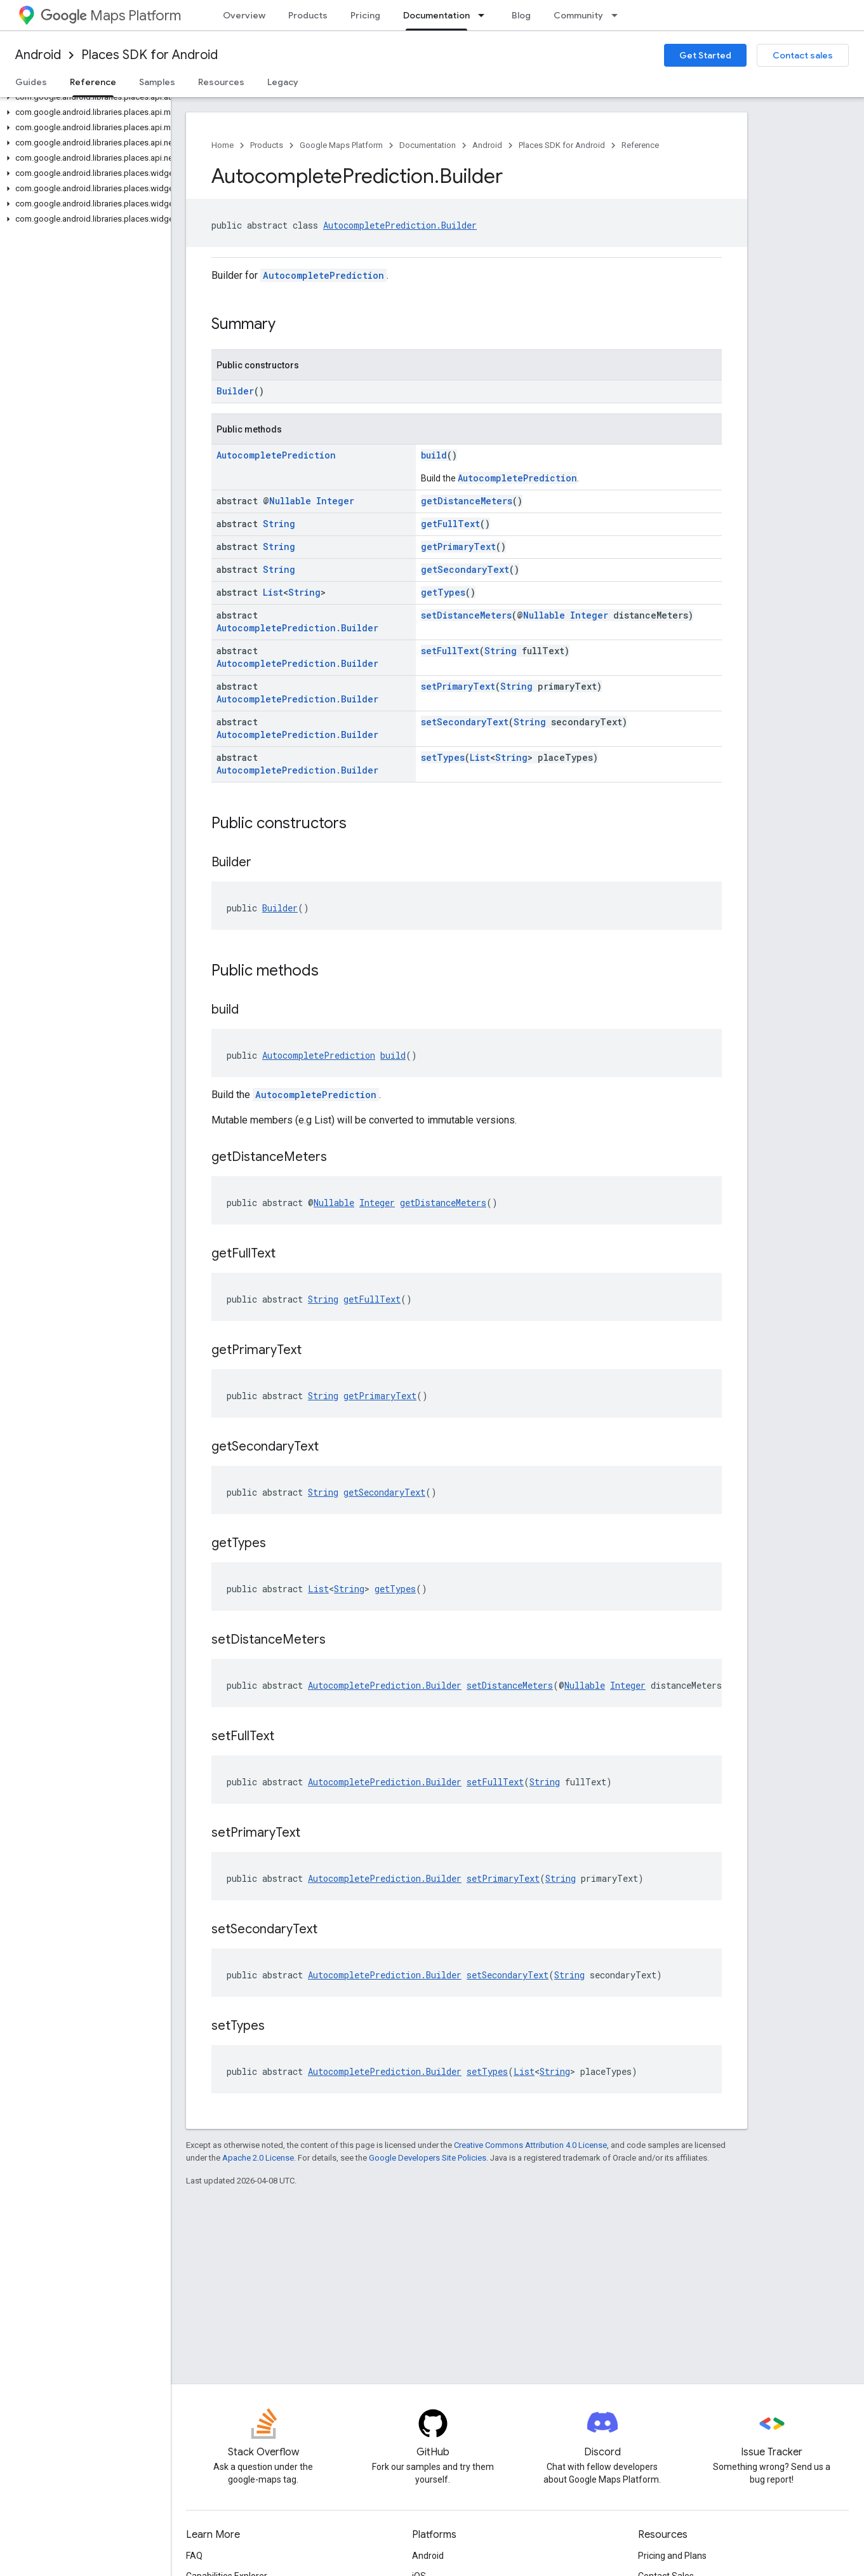 This screenshot has width=864, height=2576. What do you see at coordinates (450, 524) in the screenshot?
I see `getFullText` at bounding box center [450, 524].